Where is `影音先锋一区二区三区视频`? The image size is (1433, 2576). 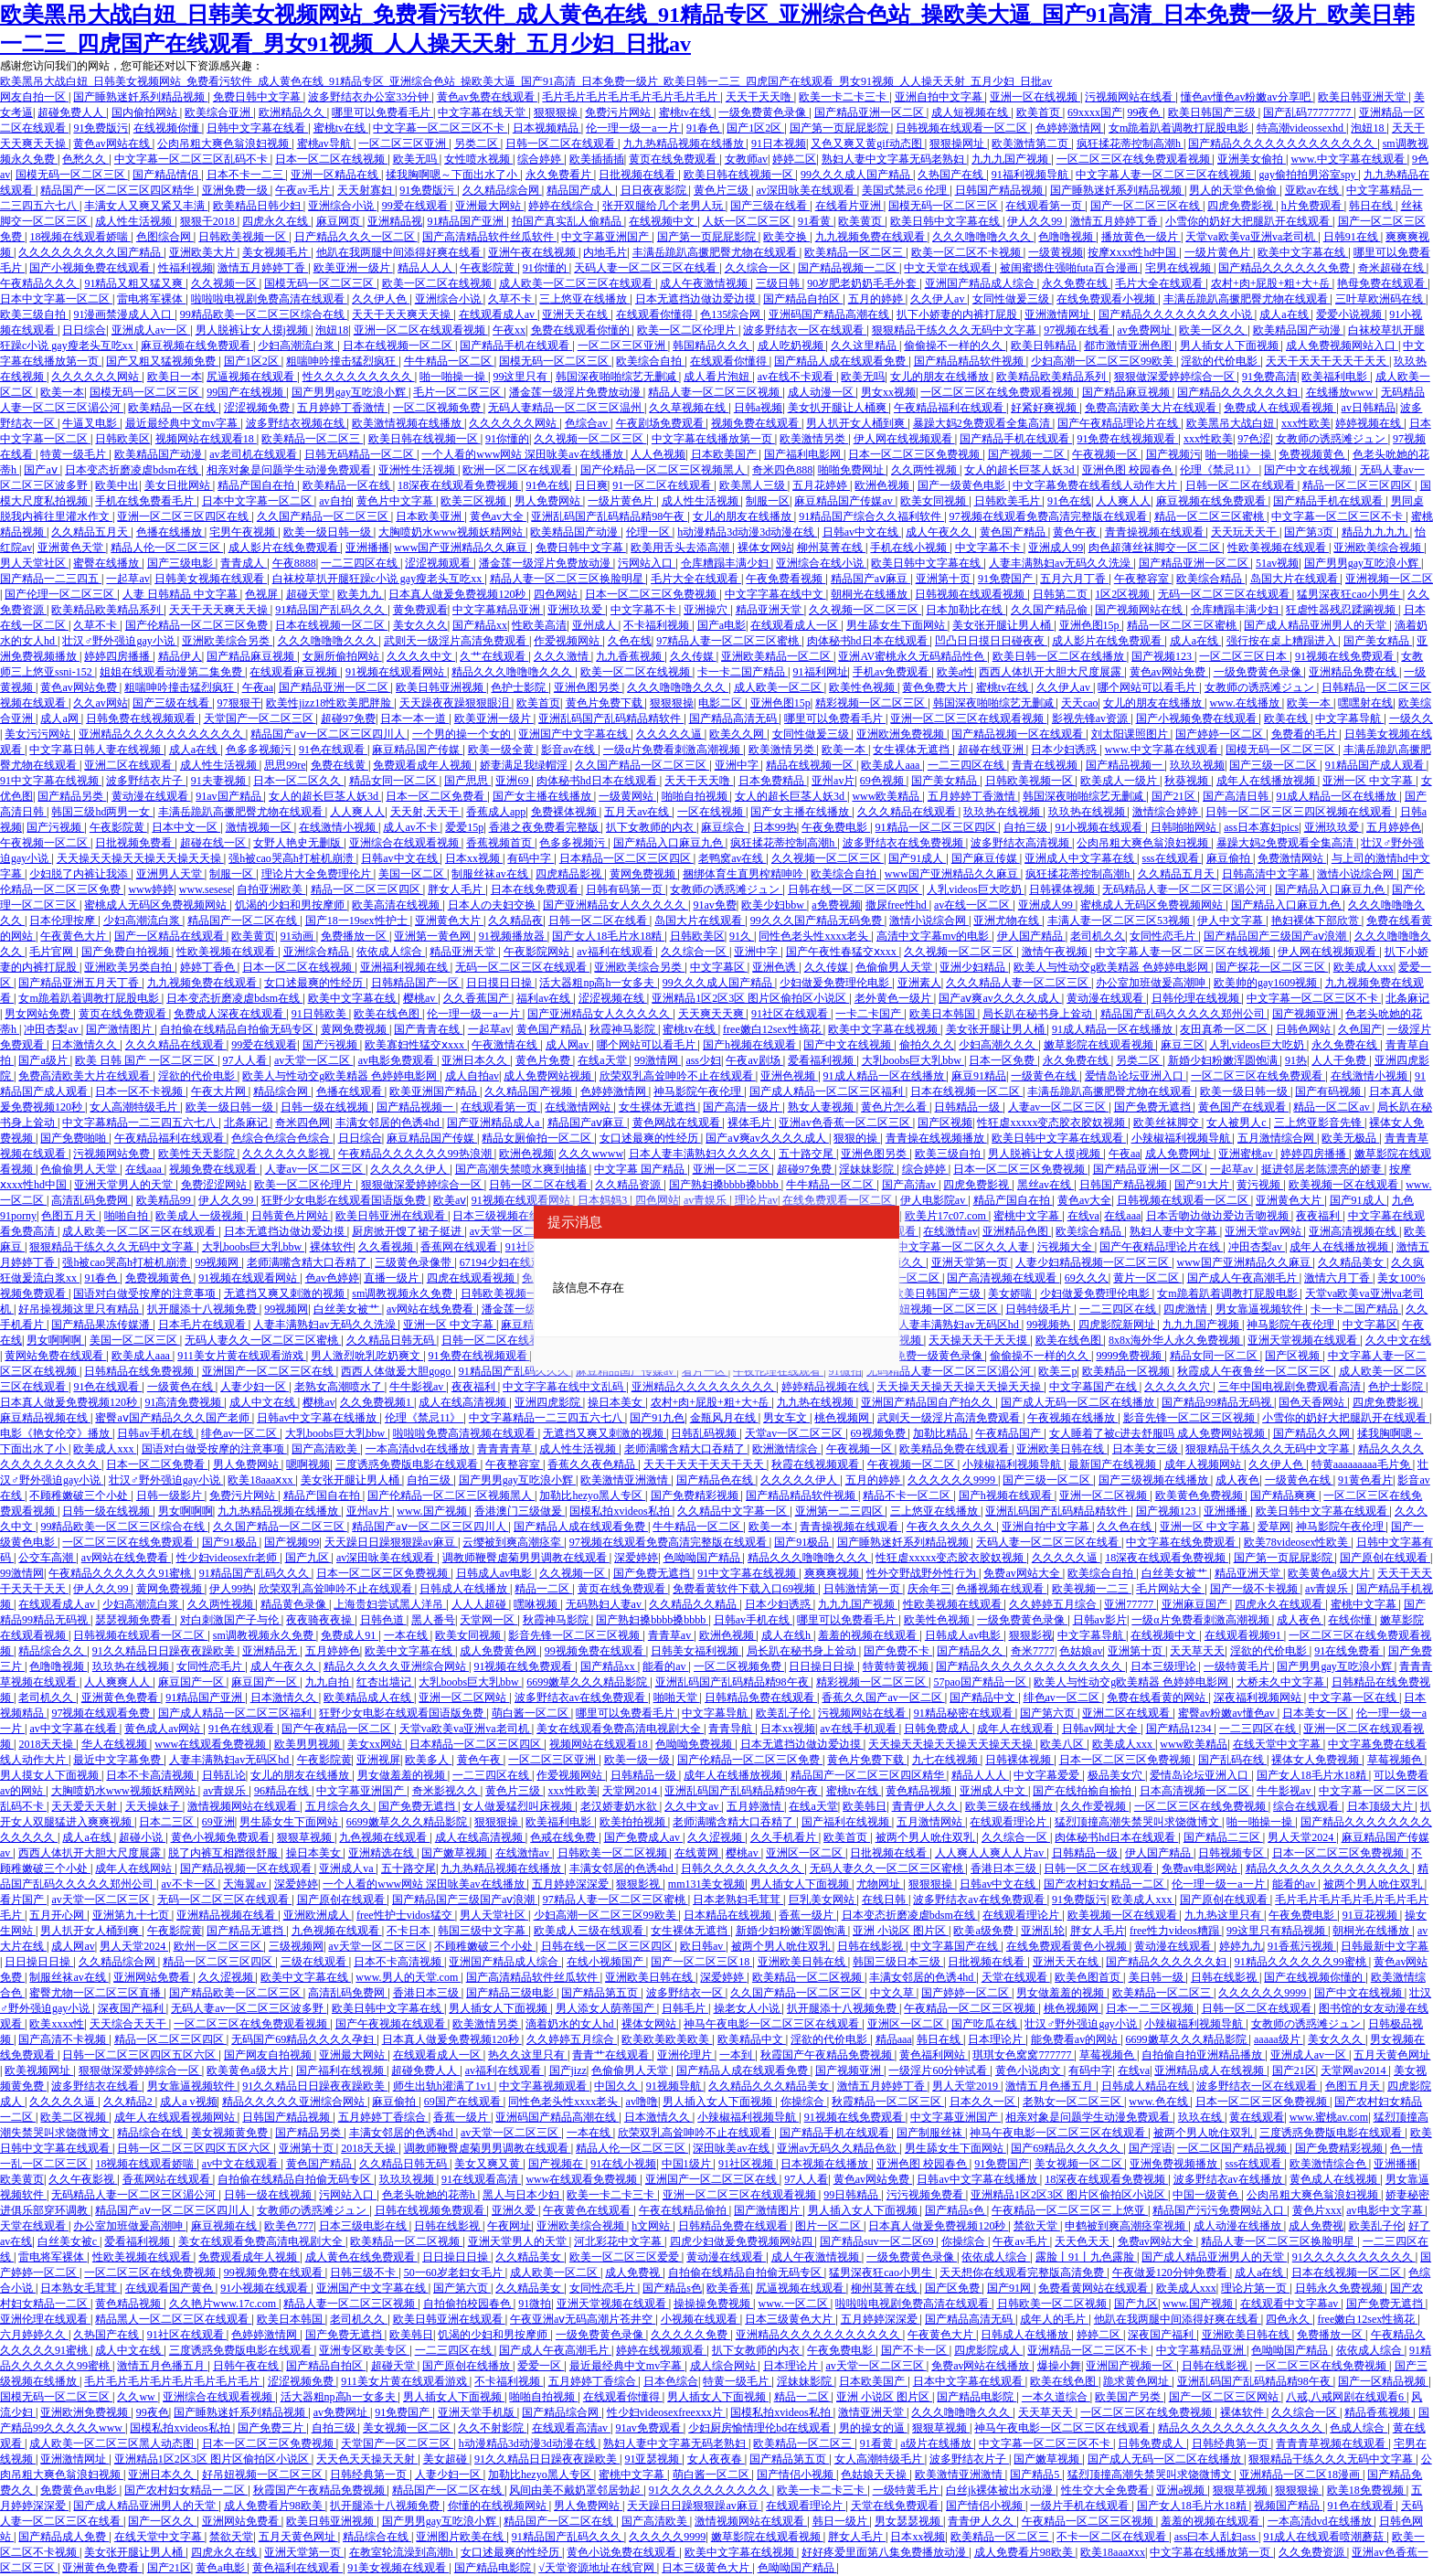 影音先锋一区二区三区视频 is located at coordinates (1190, 1417).